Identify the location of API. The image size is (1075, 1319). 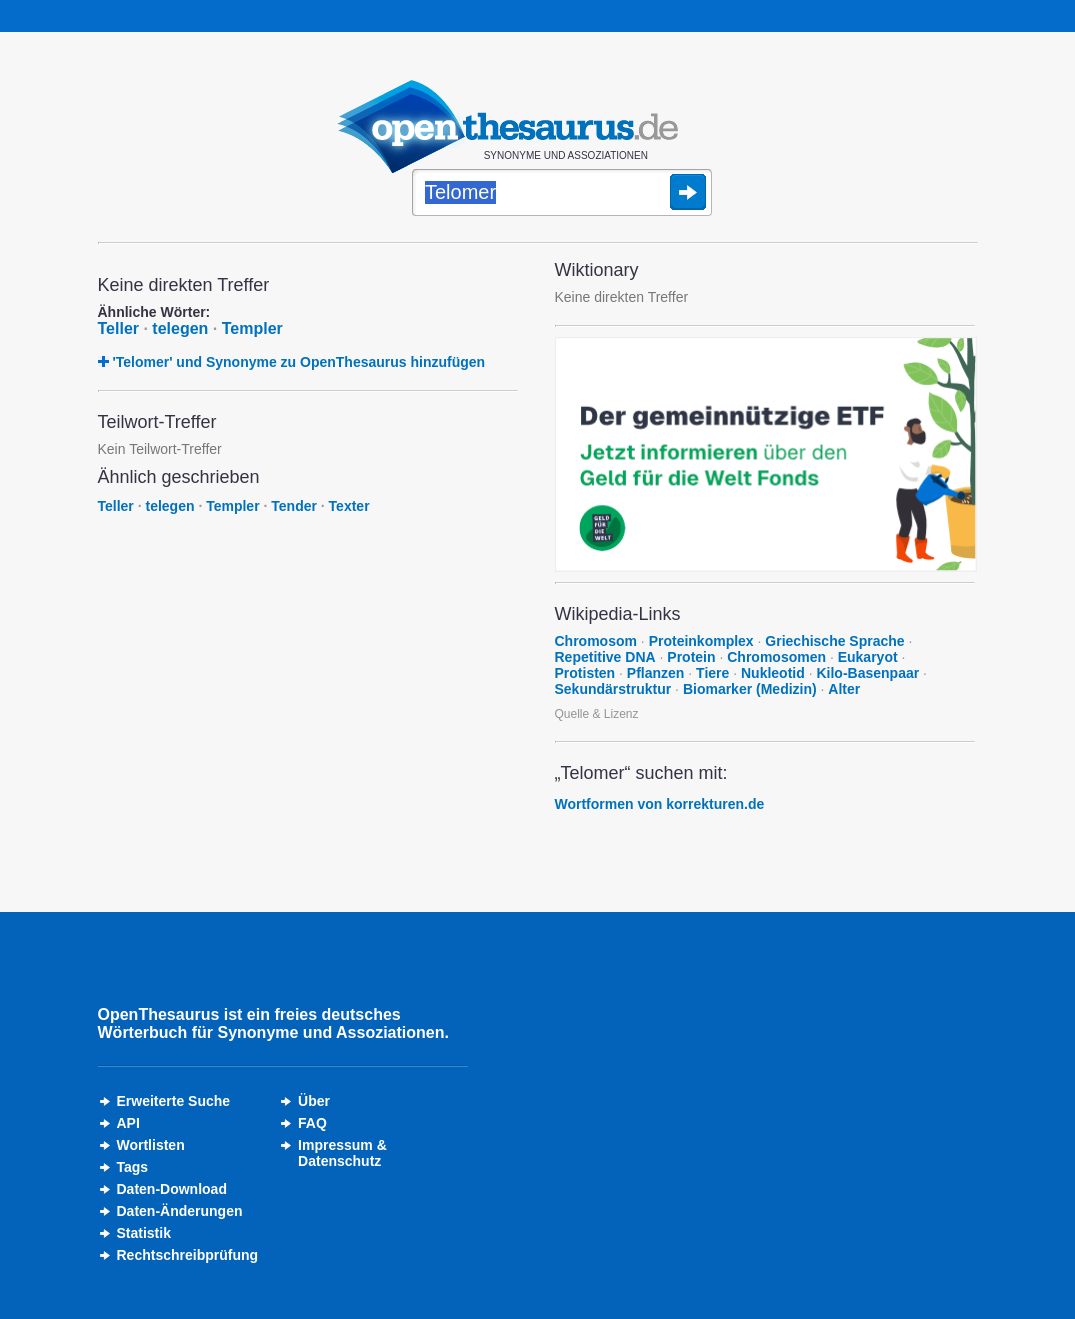
(128, 1123).